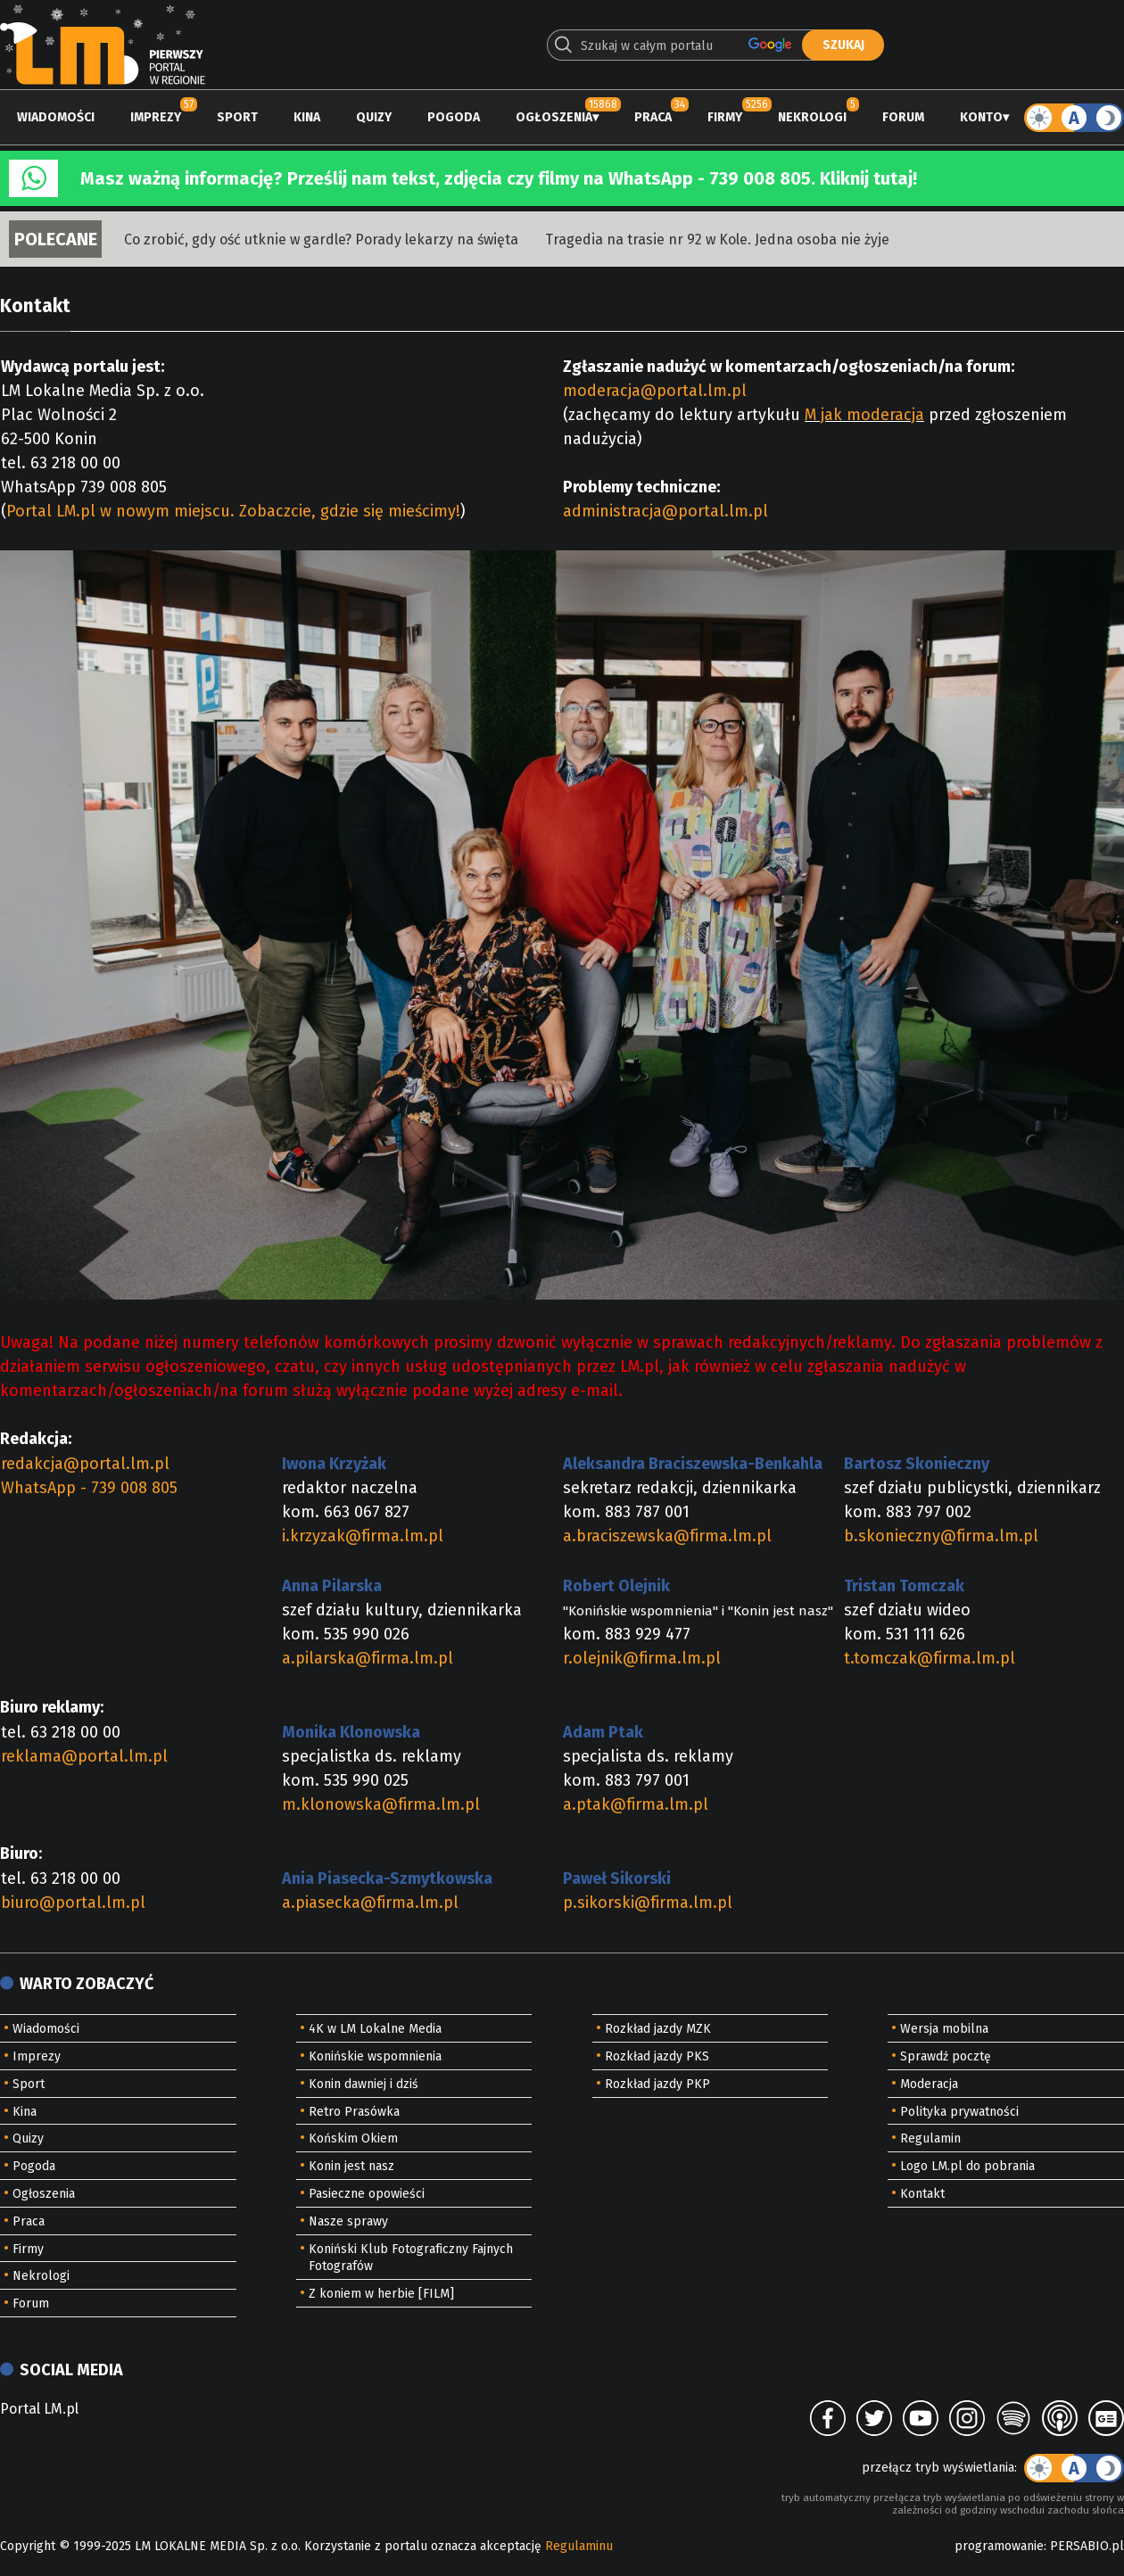 The width and height of the screenshot is (1124, 2576). I want to click on a.piasecka@firma.lm.pl, so click(370, 1902).